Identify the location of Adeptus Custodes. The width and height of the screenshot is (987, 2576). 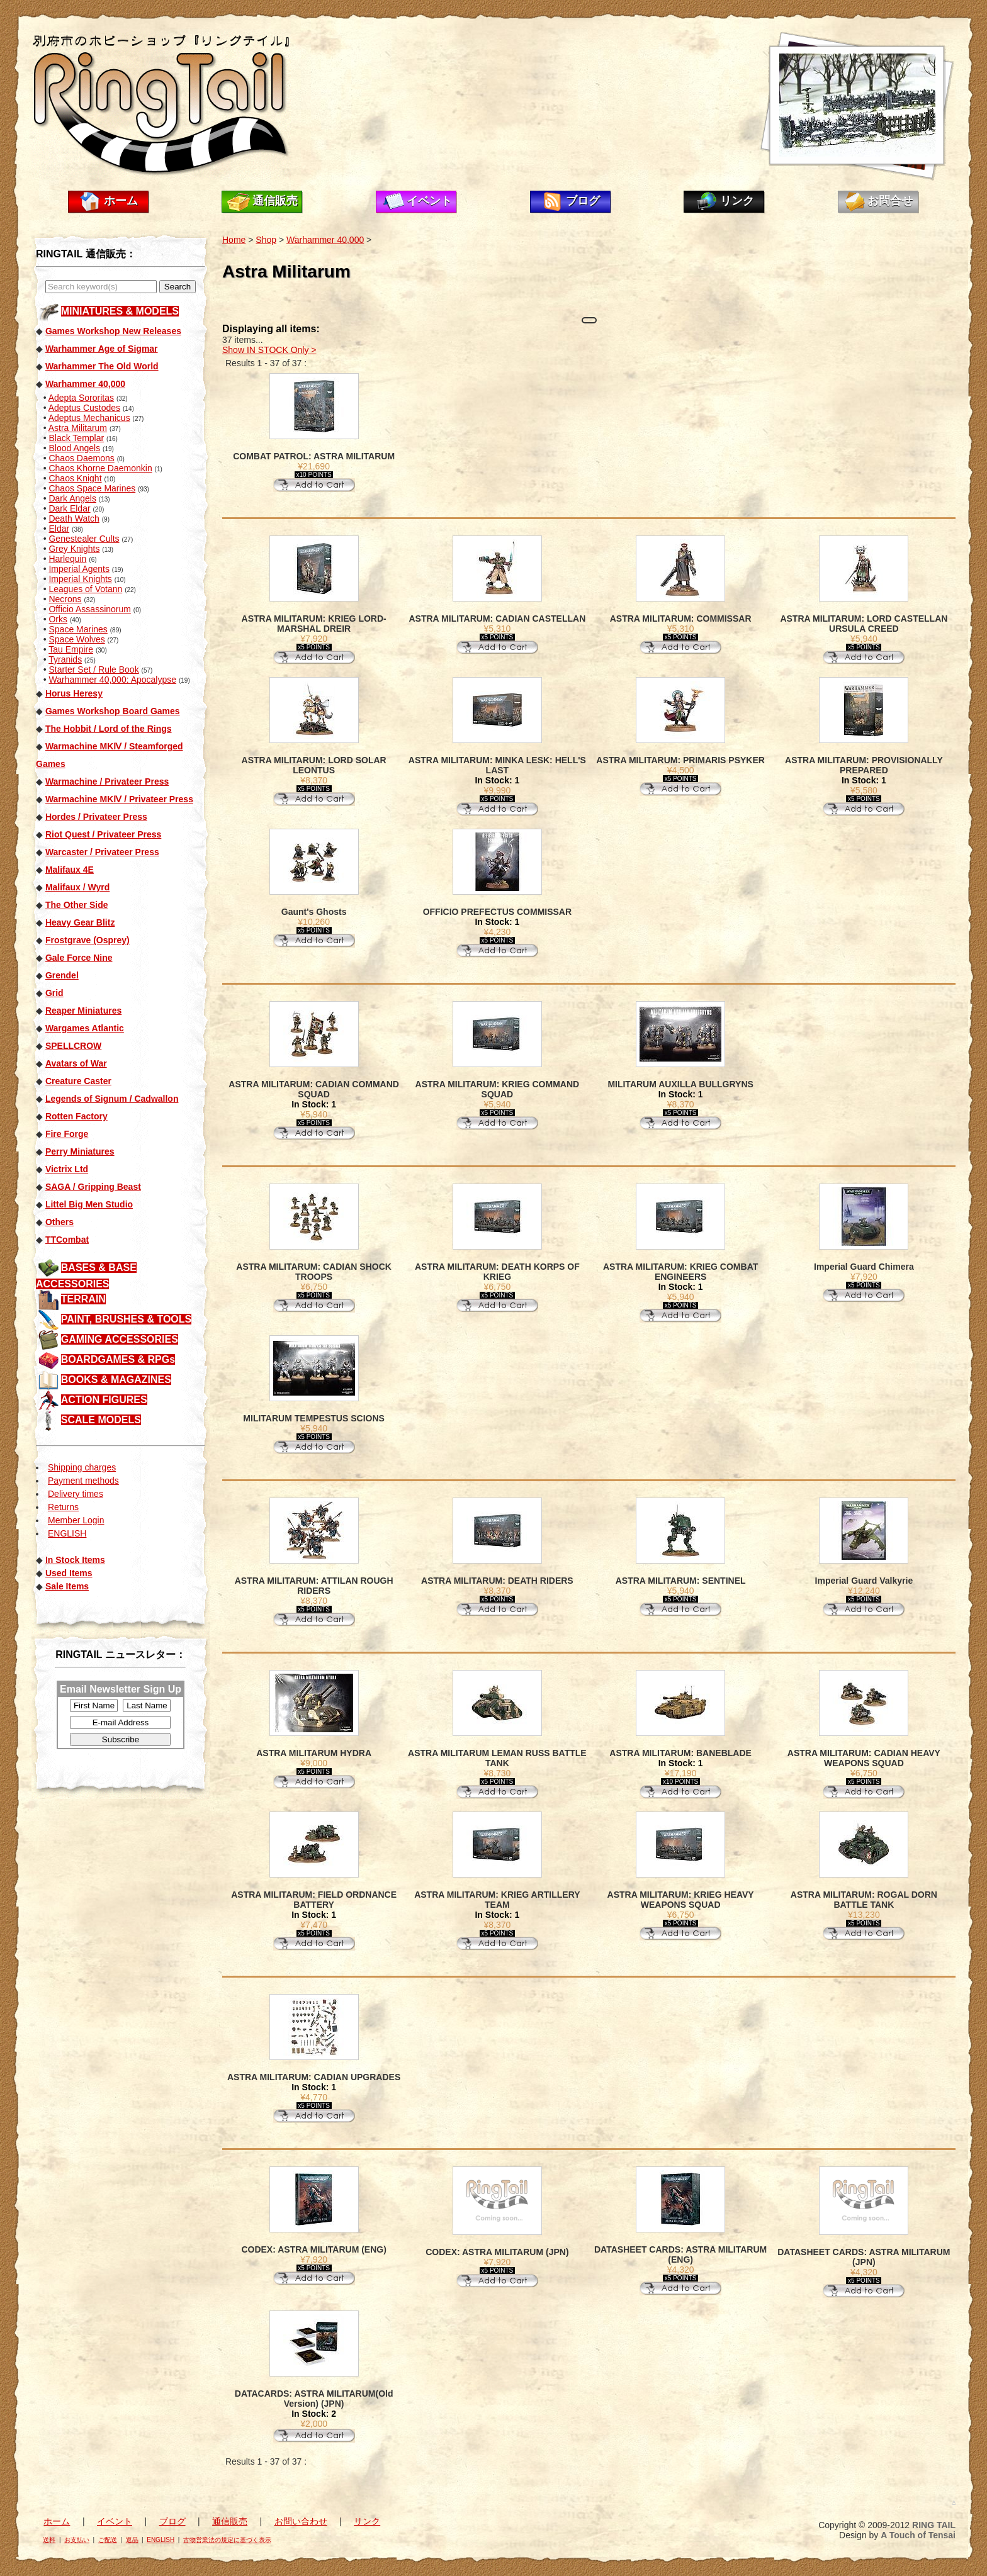
(84, 408).